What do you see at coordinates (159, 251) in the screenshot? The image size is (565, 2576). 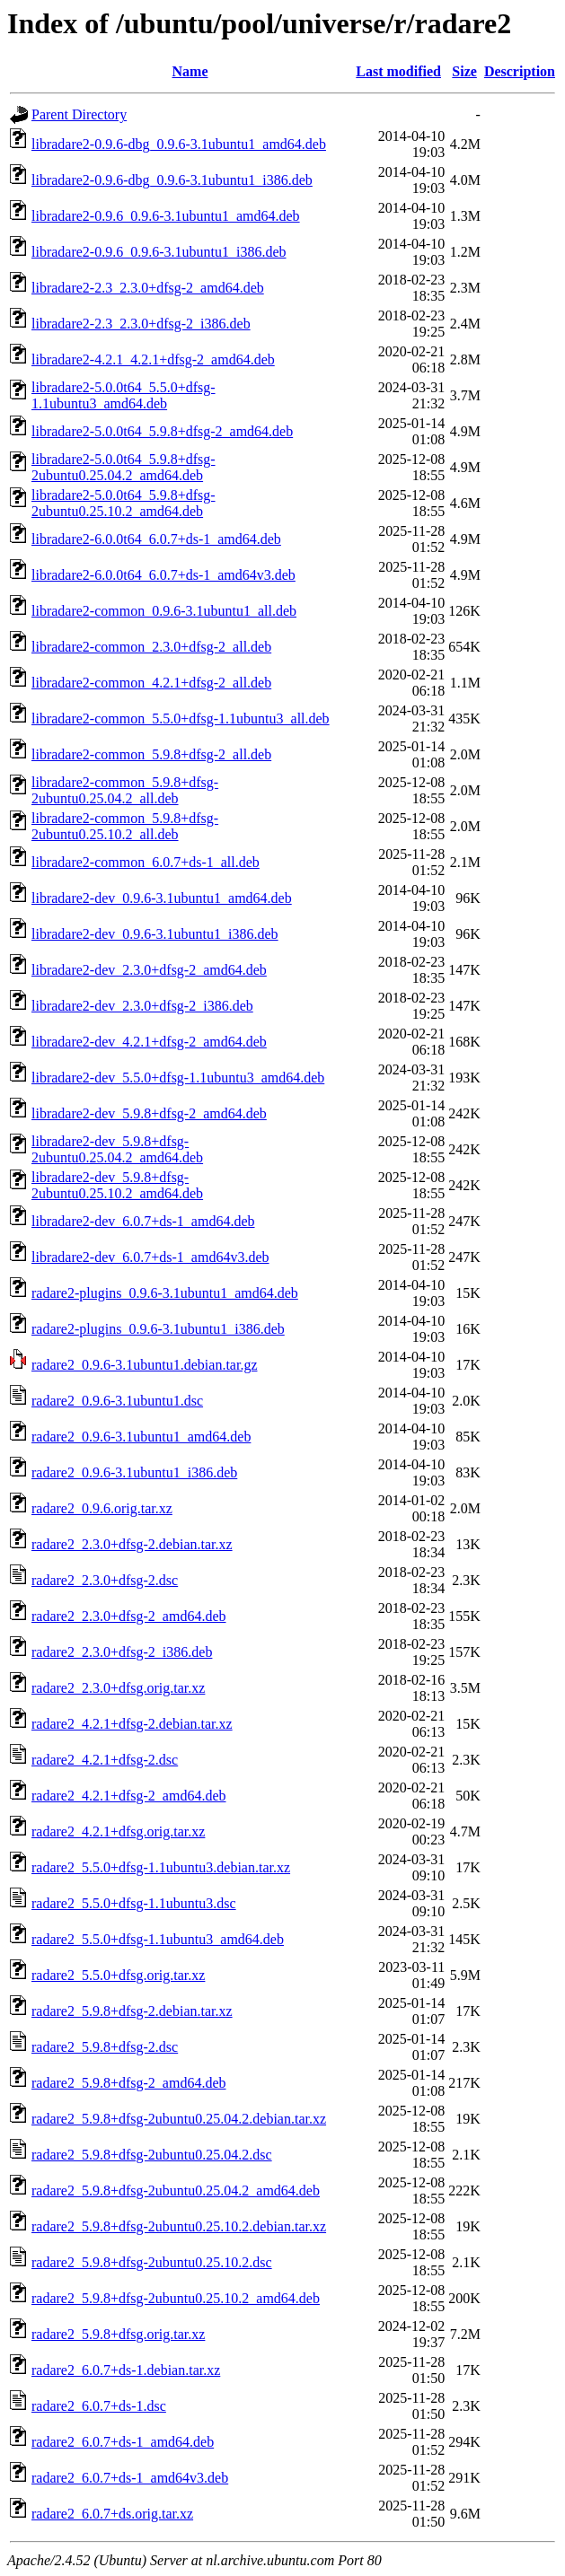 I see `libradare2-0.9.6_0.9.6-3.1ubuntu1_i386.deb` at bounding box center [159, 251].